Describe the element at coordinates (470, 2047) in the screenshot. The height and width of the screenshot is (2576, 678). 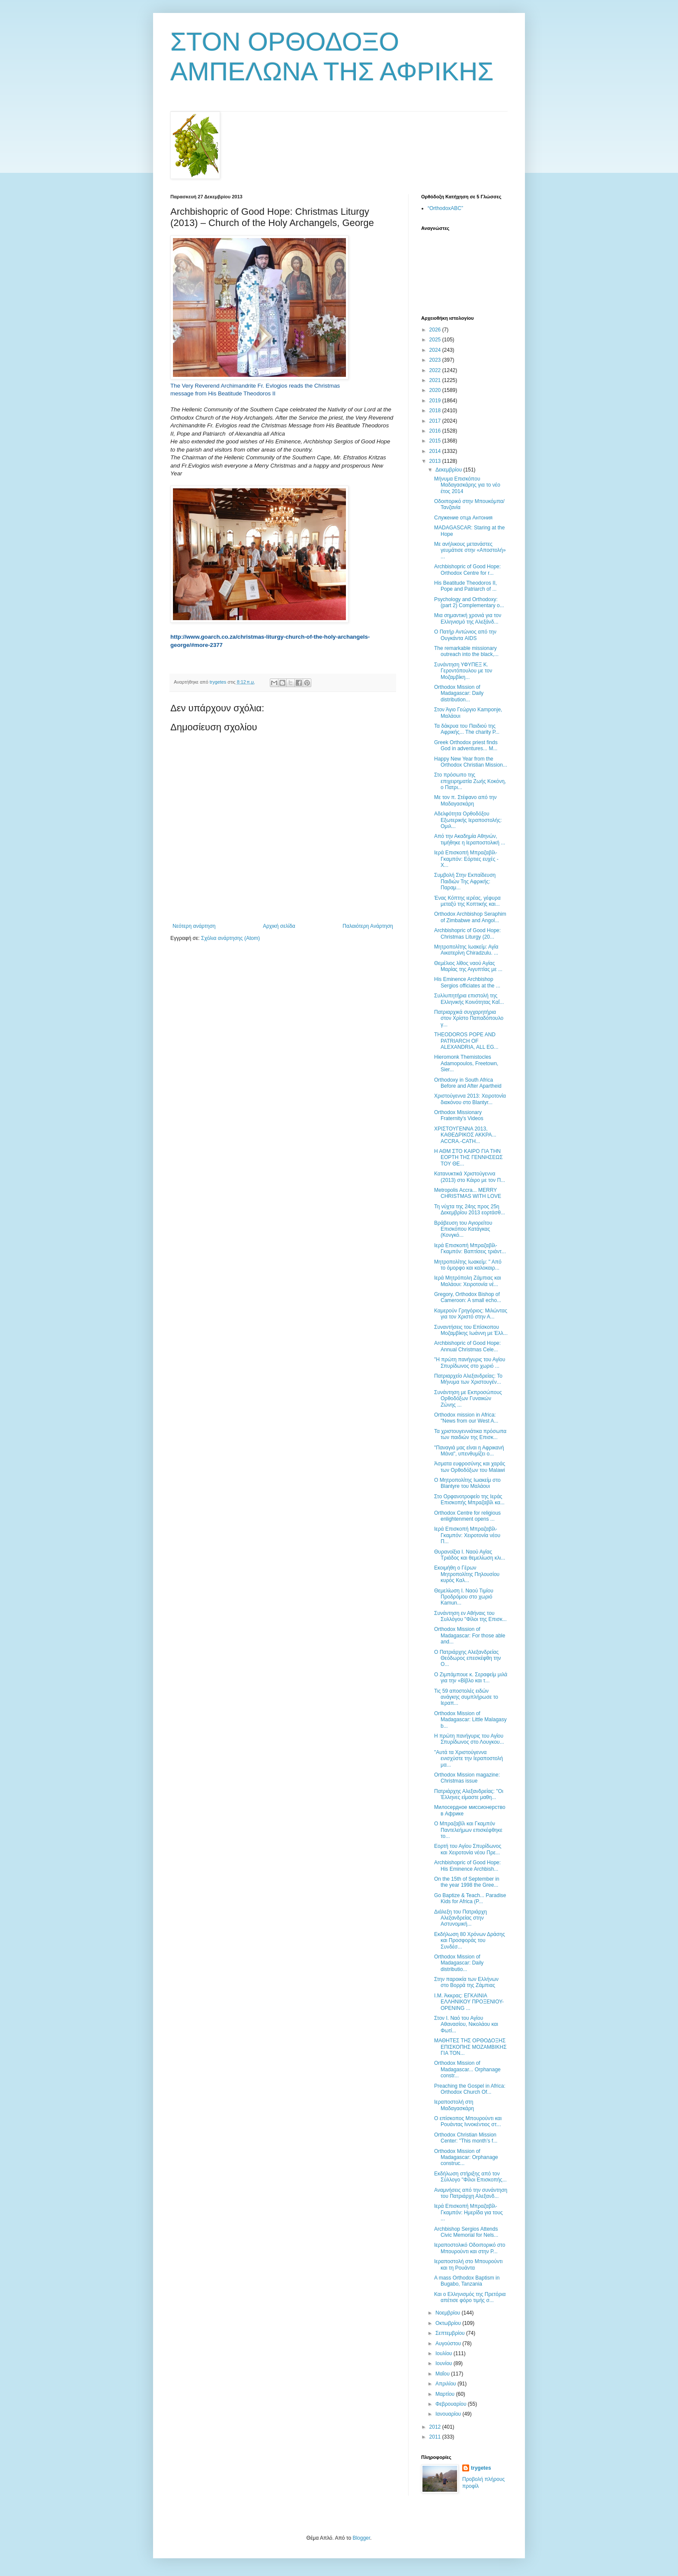
I see `ΜΑΘΗΤΕΣ ΤΗΣ ΟΡΘΟΔΟΞΗΣ ΕΠΙΣΚΟΠΗΣ ΜΟΖΑΜΒΙΚΗΣ ΓΙΑ ΤΟΝ...` at that location.